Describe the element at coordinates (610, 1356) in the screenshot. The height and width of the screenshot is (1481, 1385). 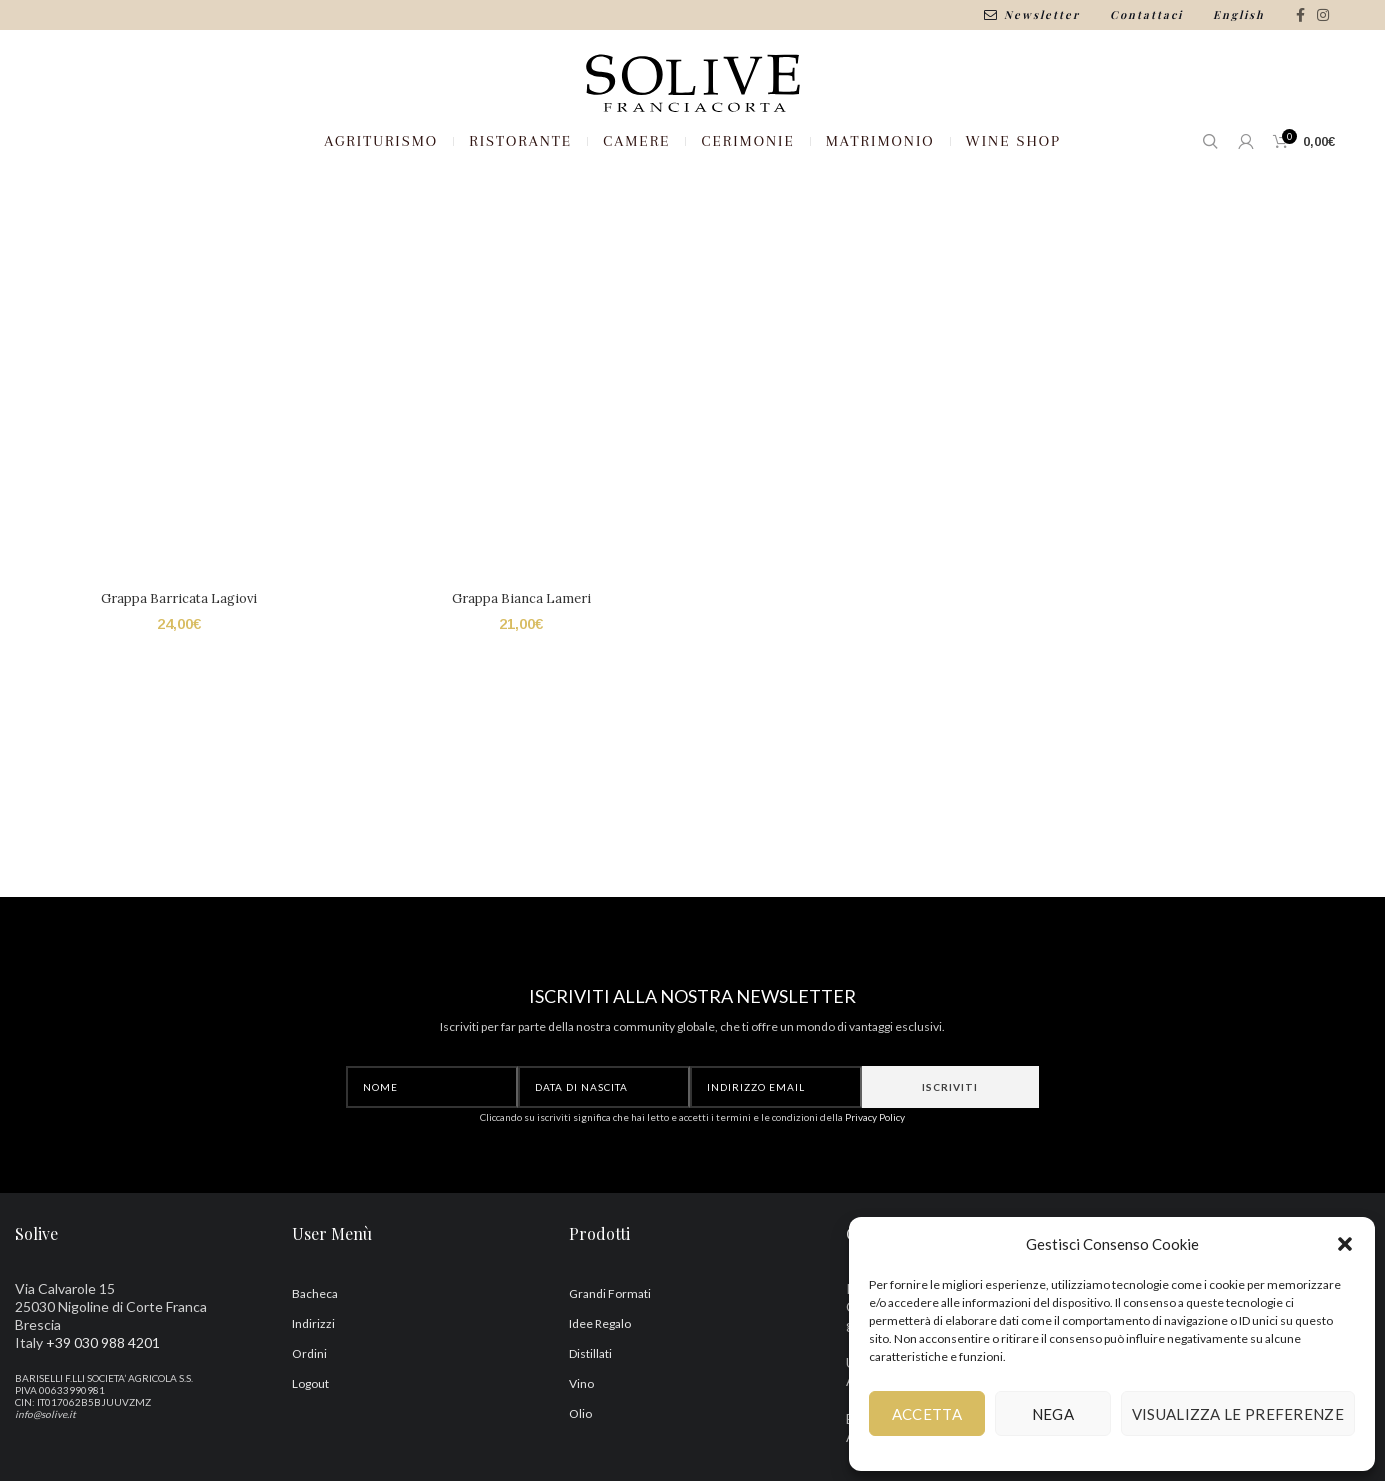
I see `Grandi Formati` at that location.